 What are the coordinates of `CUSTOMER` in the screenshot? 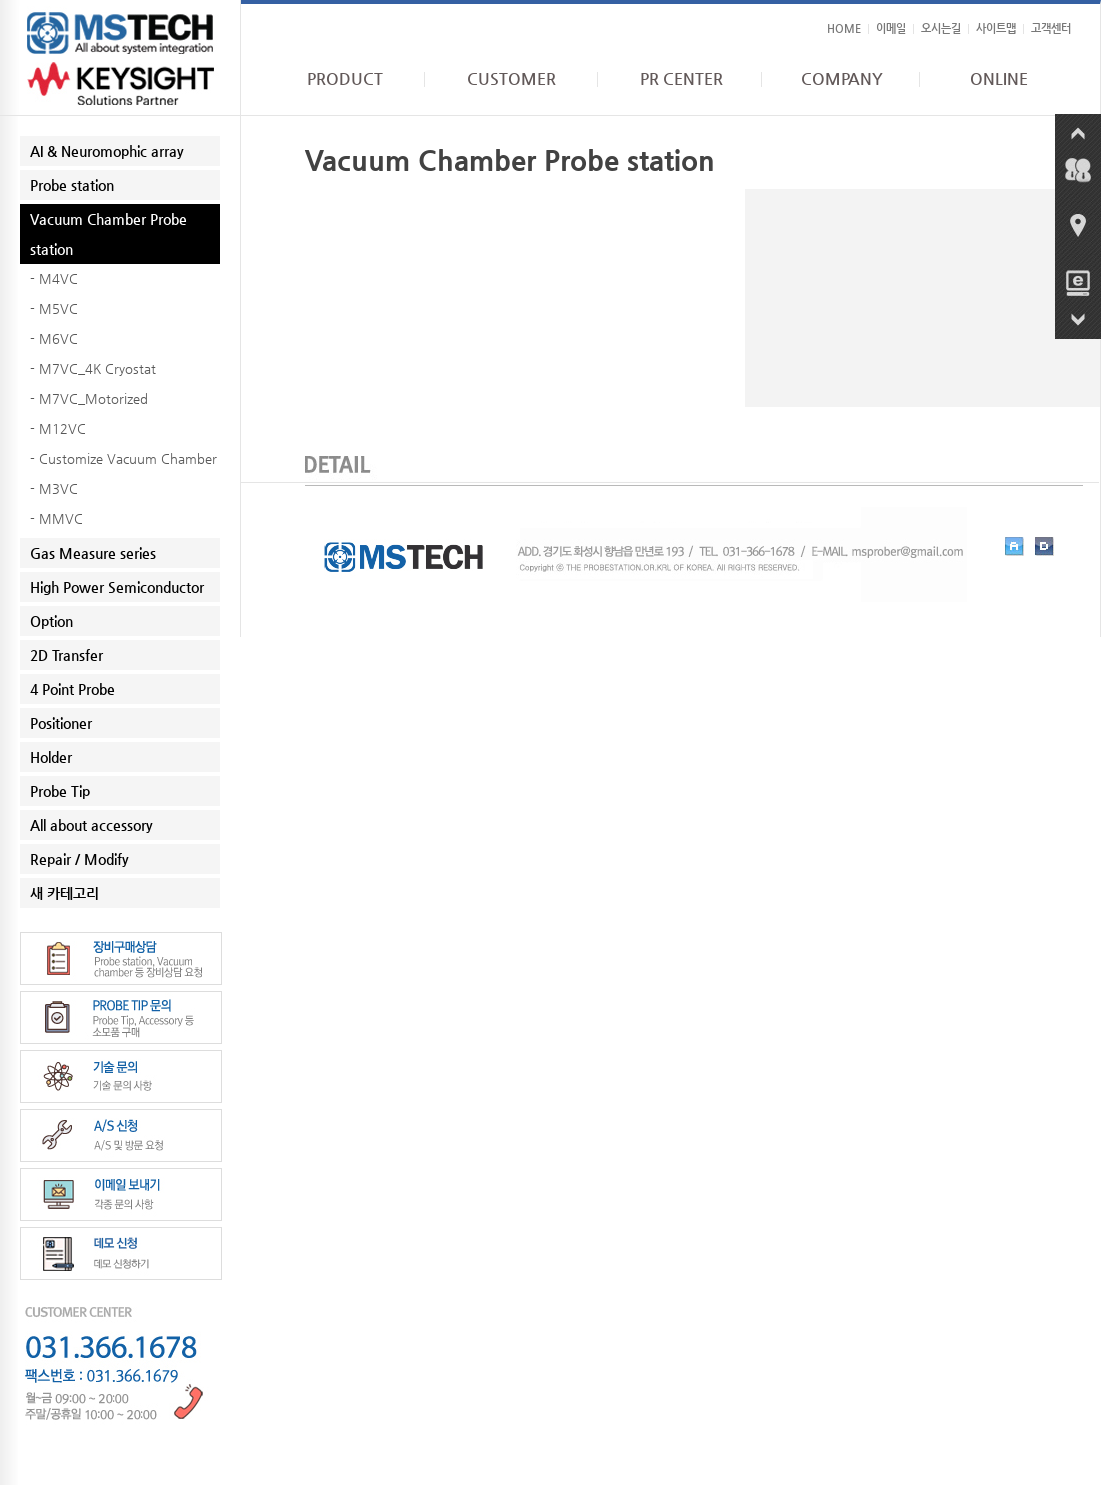 It's located at (511, 79).